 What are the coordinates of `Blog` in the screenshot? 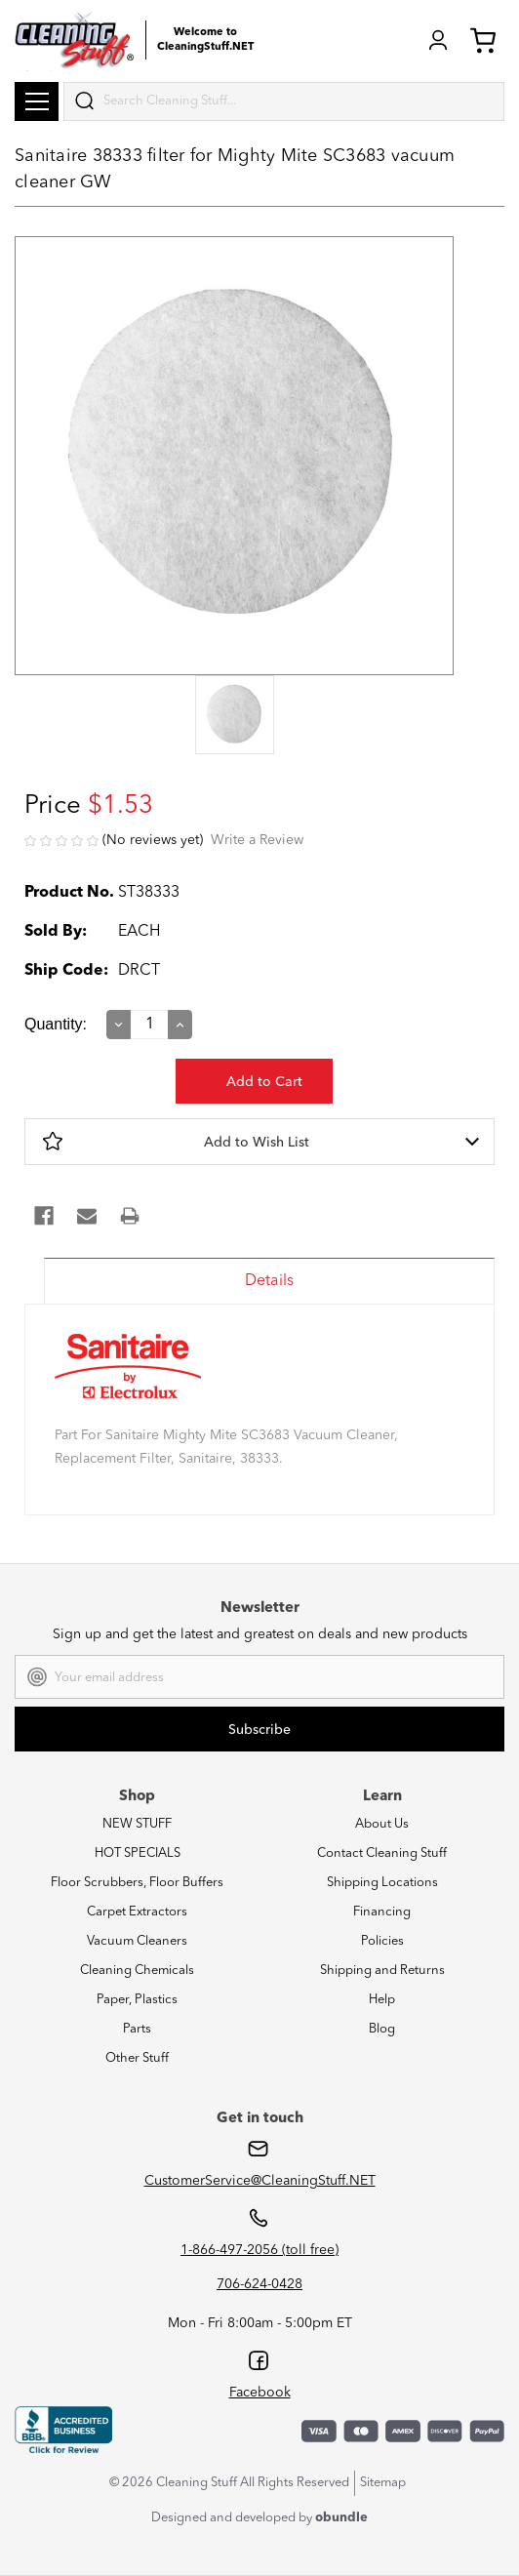 It's located at (382, 2029).